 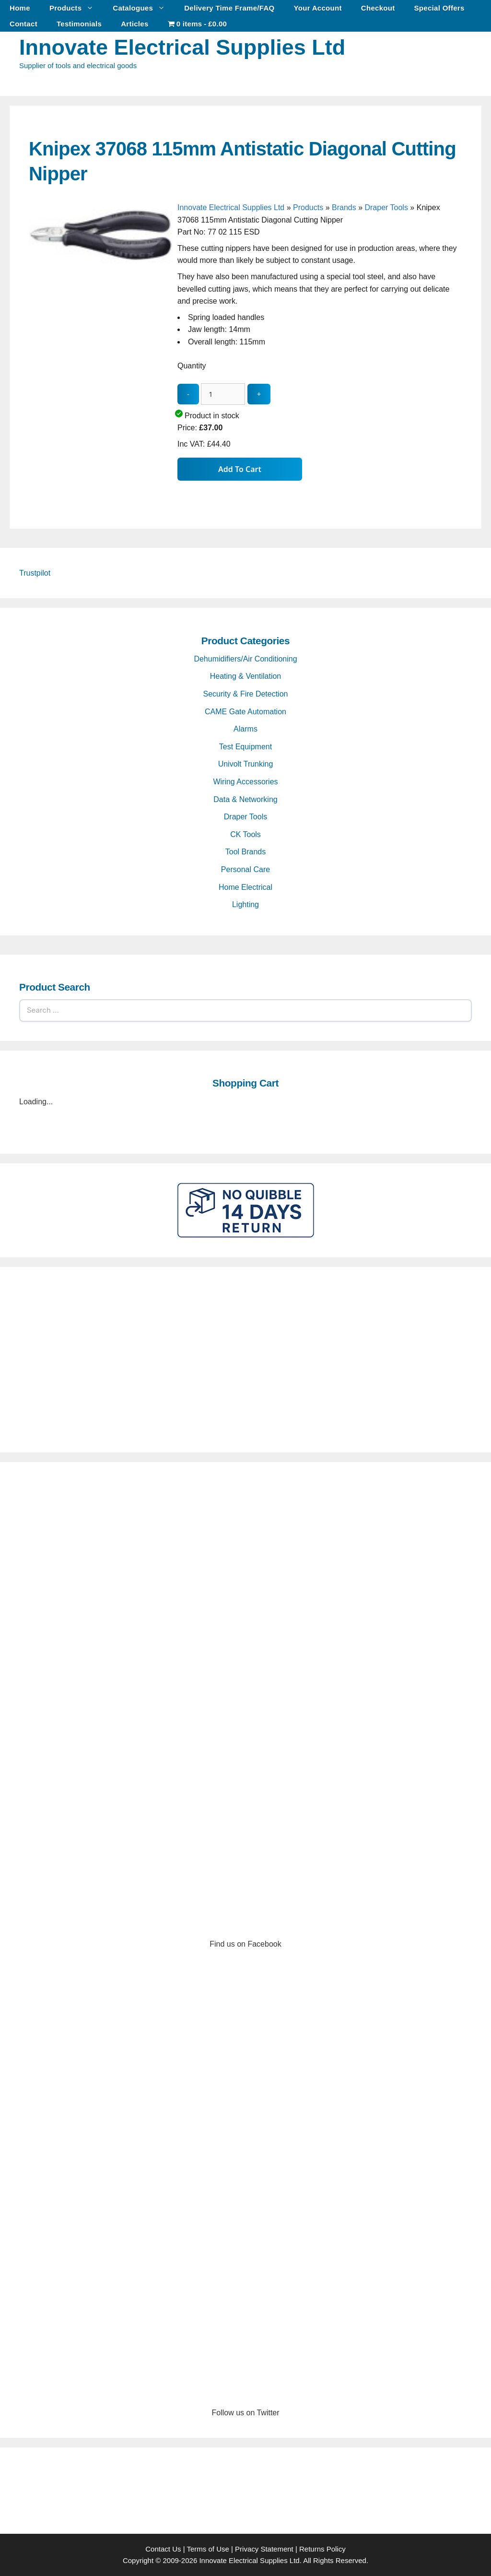 What do you see at coordinates (318, 8) in the screenshot?
I see `Your Account` at bounding box center [318, 8].